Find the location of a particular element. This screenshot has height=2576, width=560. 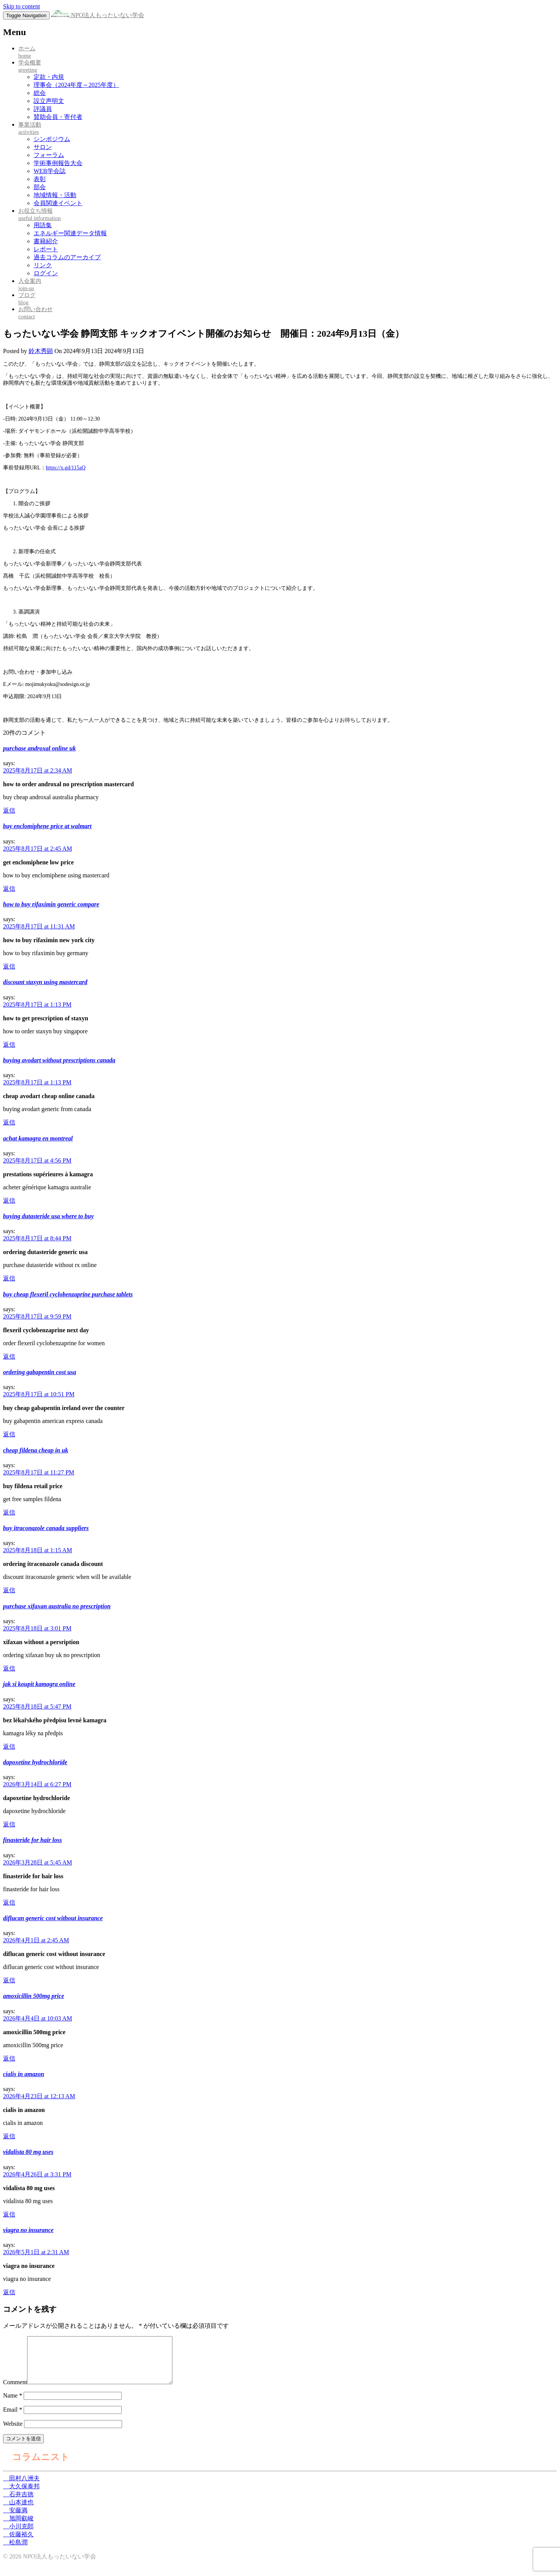

purchase xifaxan australia no prescription is located at coordinates (57, 1606).